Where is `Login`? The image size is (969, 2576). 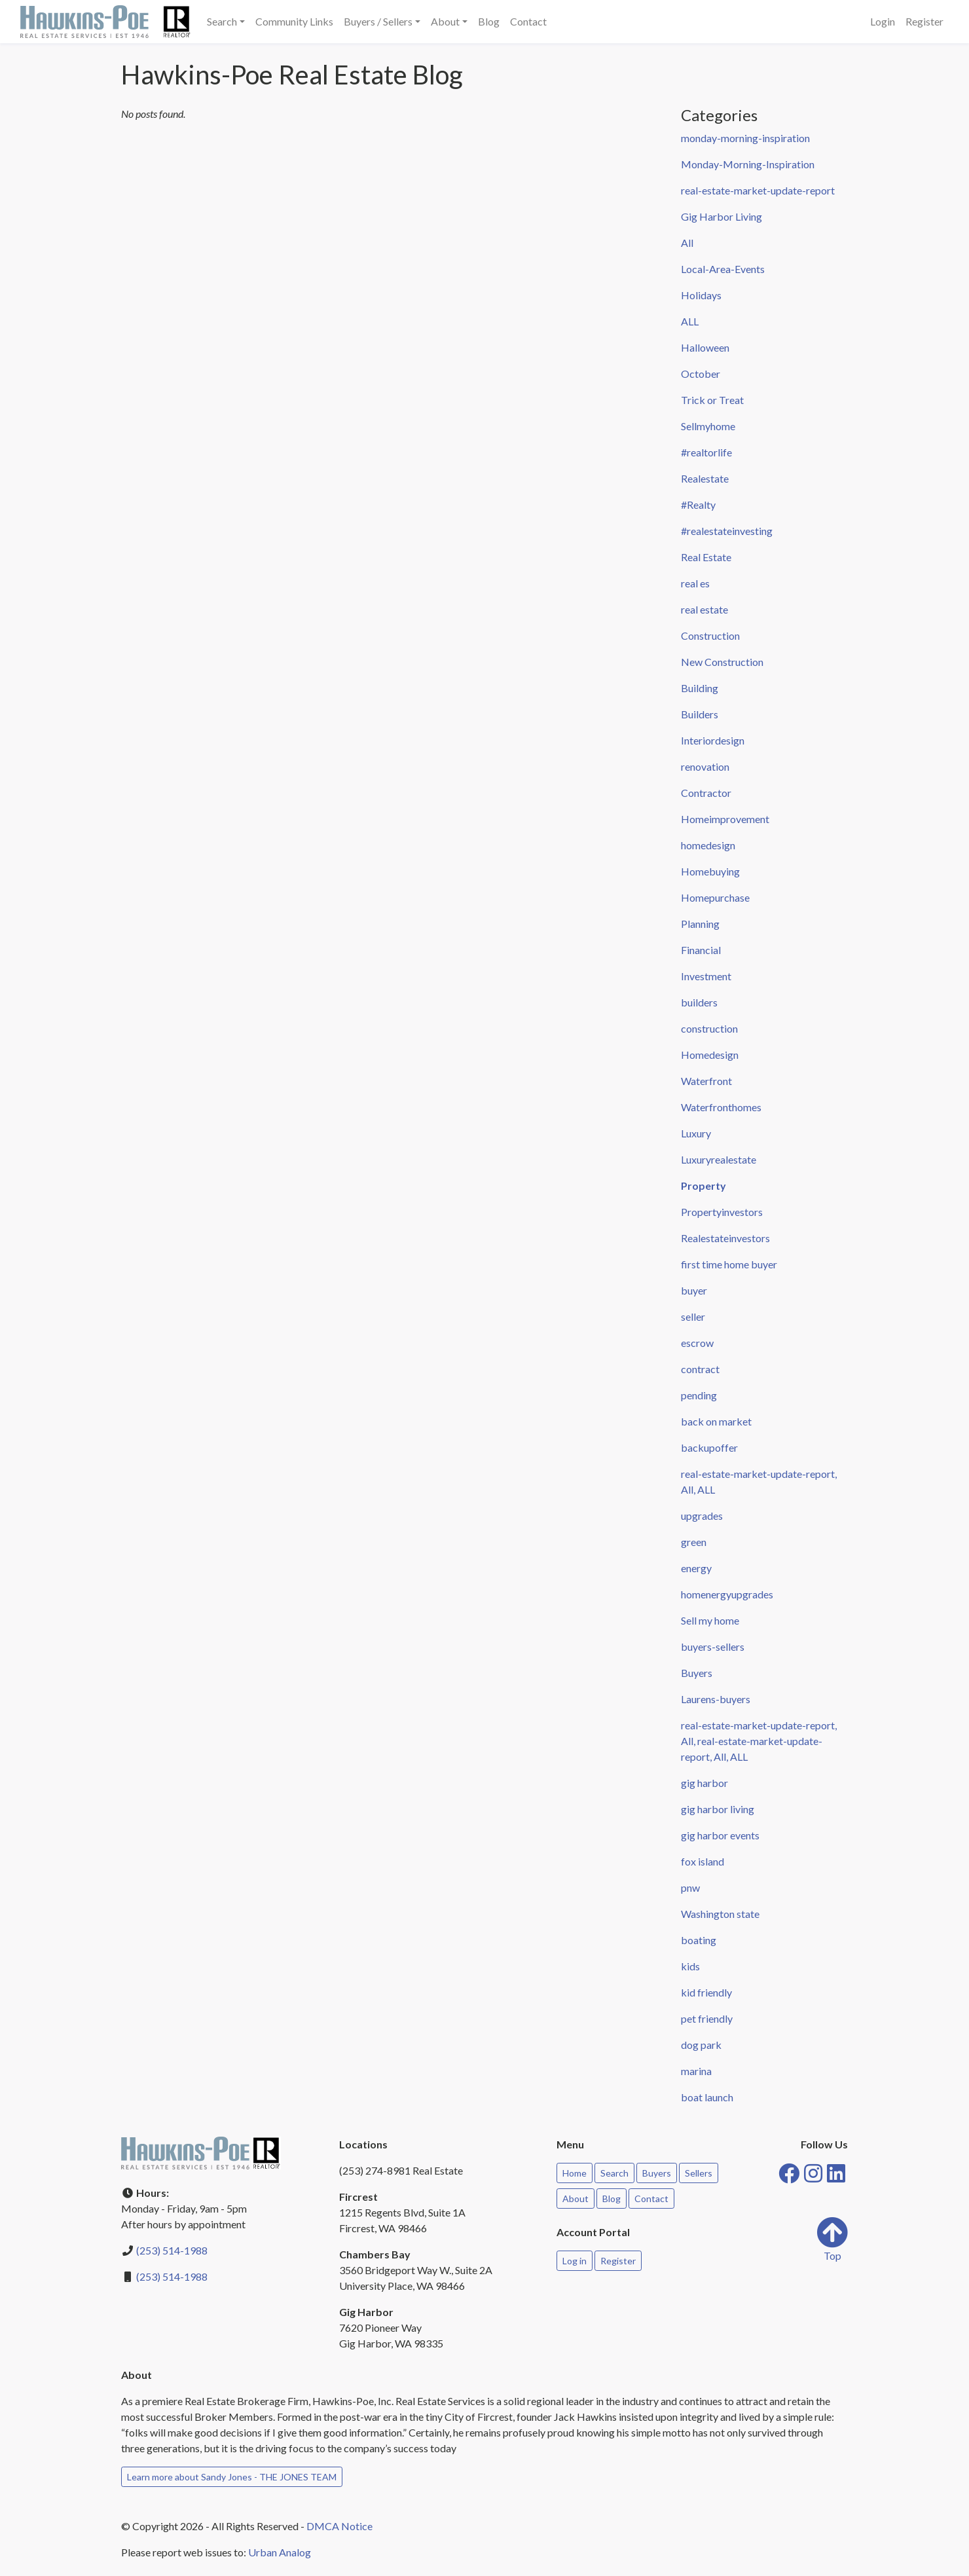 Login is located at coordinates (882, 21).